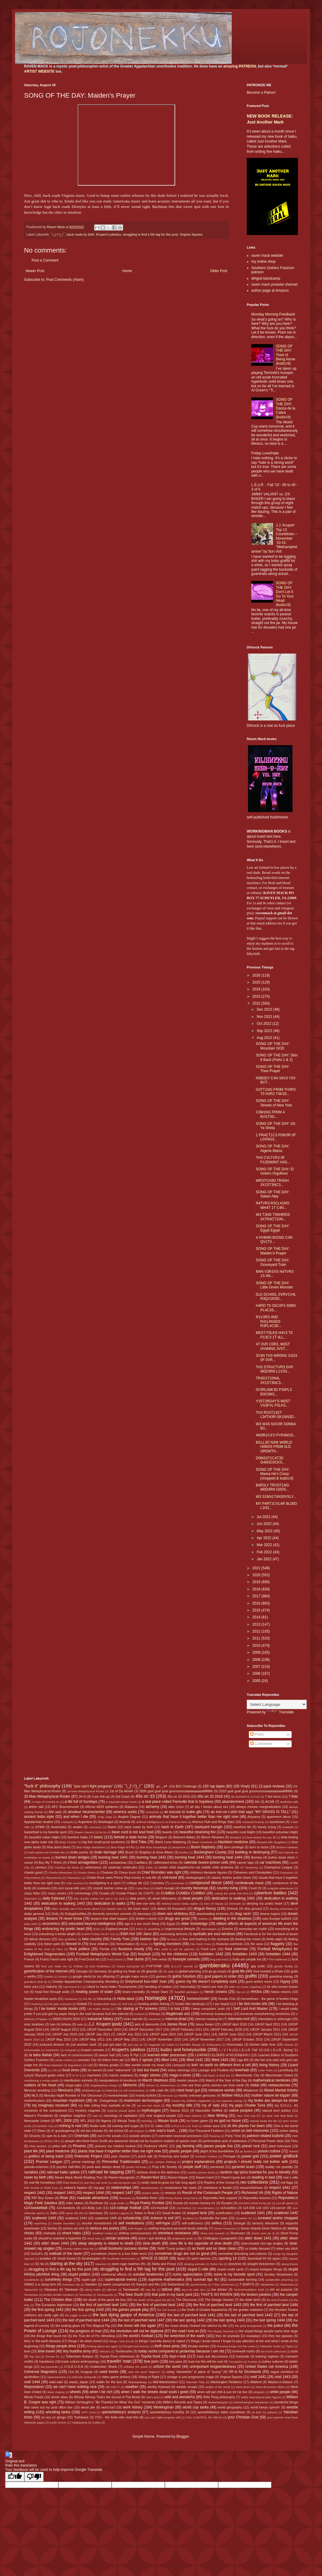 This screenshot has width=322, height=2576. What do you see at coordinates (190, 2004) in the screenshot?
I see `hustlin like raindrops` at bounding box center [190, 2004].